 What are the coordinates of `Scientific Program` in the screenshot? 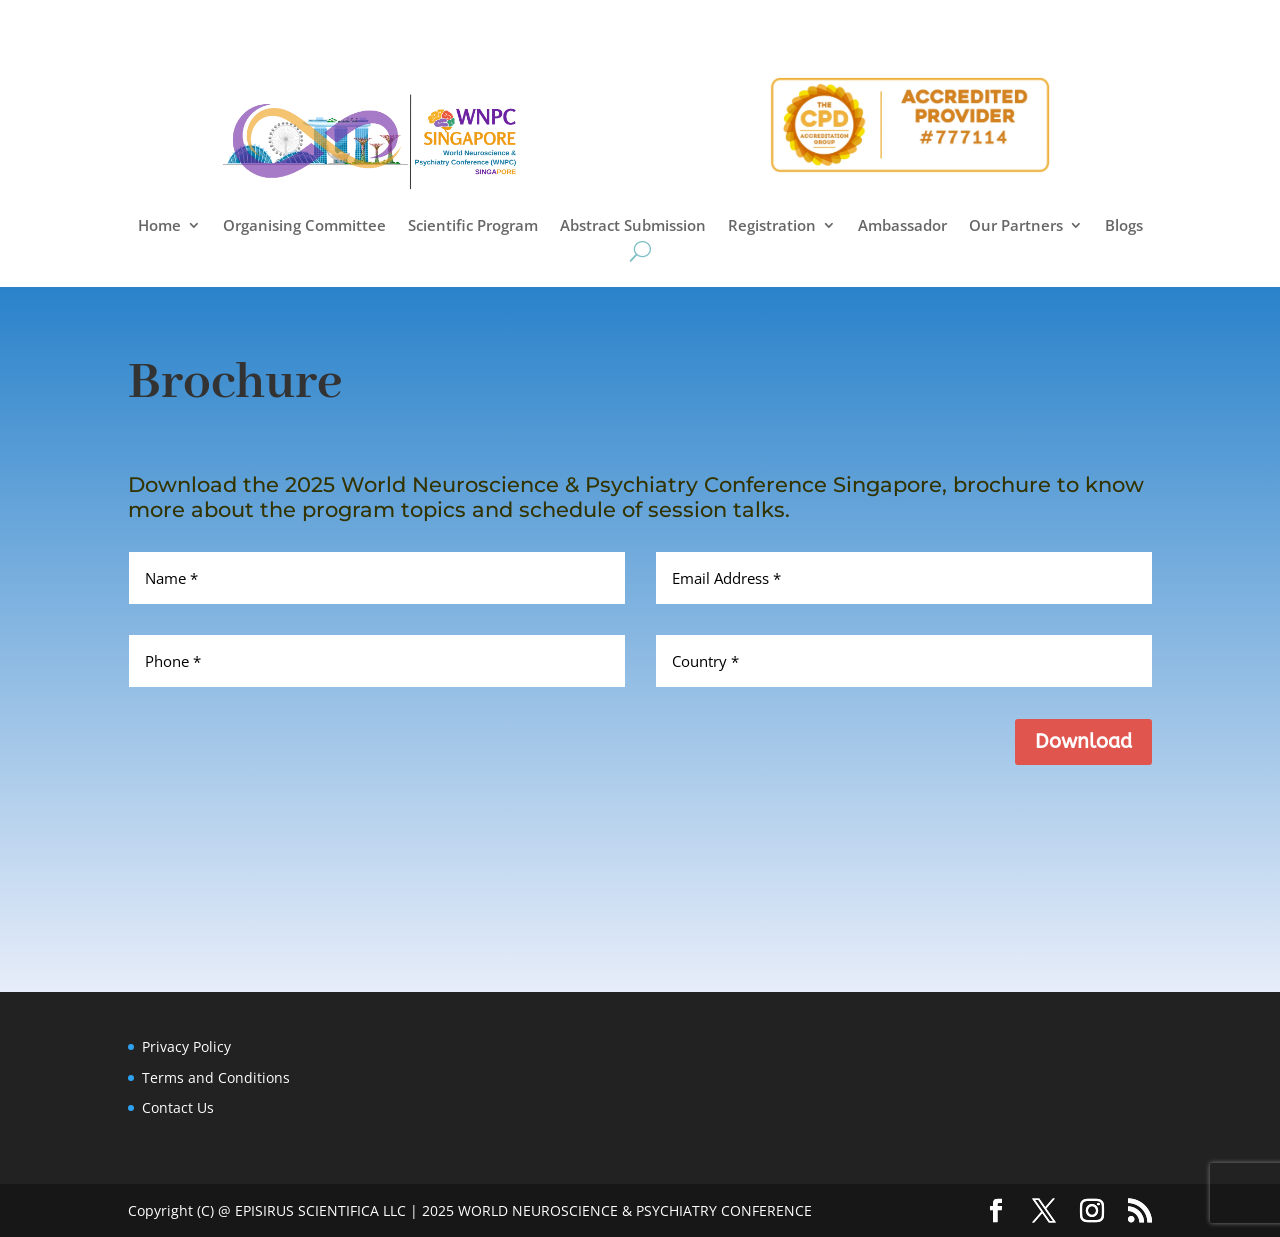 It's located at (473, 226).